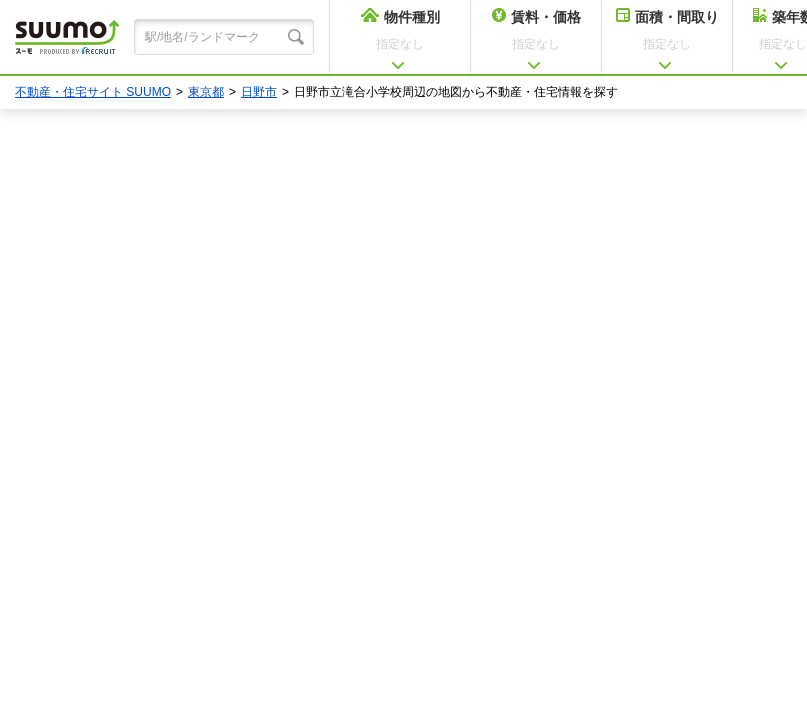 The image size is (807, 720). Describe the element at coordinates (259, 92) in the screenshot. I see `日野市` at that location.